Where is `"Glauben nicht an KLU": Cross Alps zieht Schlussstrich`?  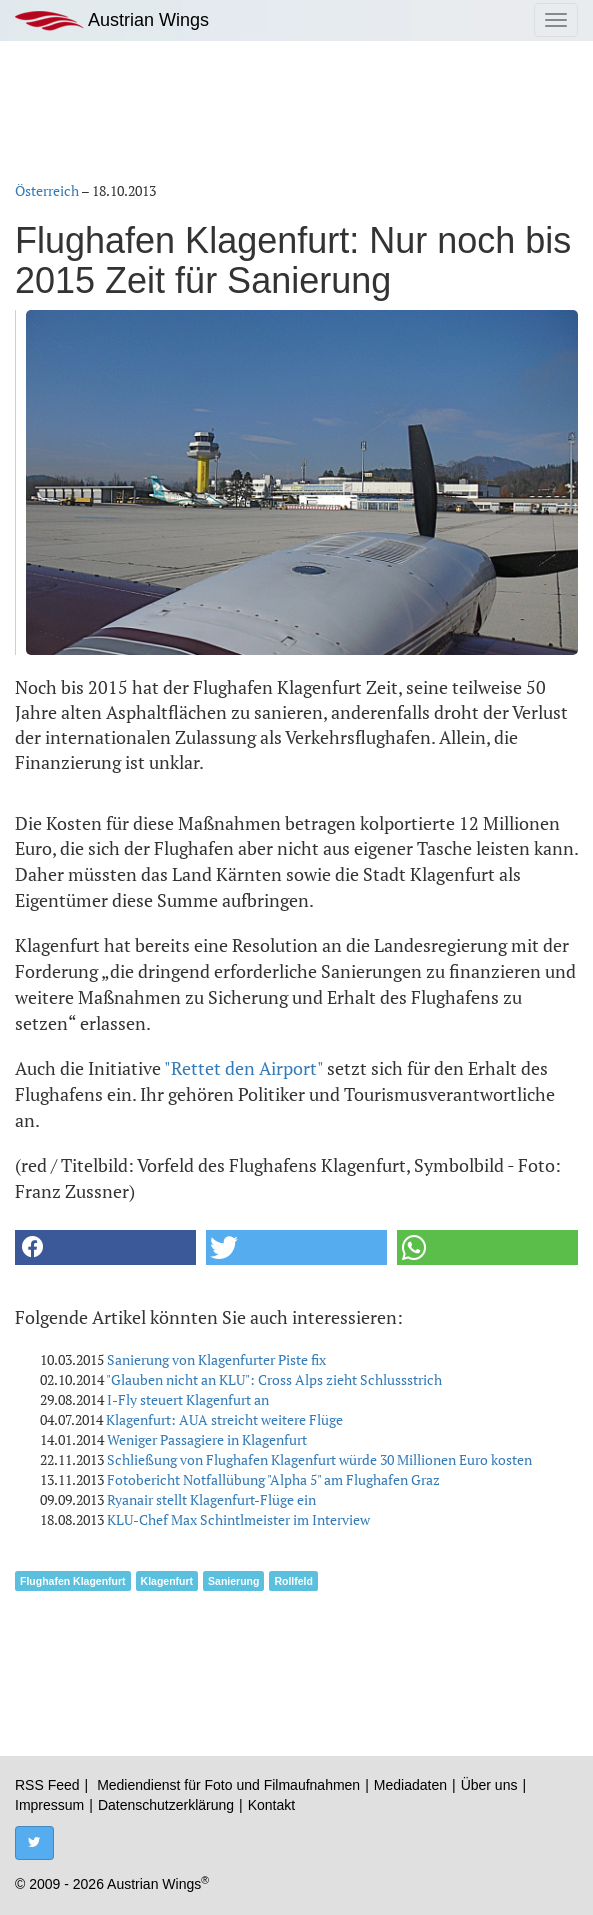 "Glauben nicht an KLU": Cross Alps zieht Schlussstrich is located at coordinates (274, 1379).